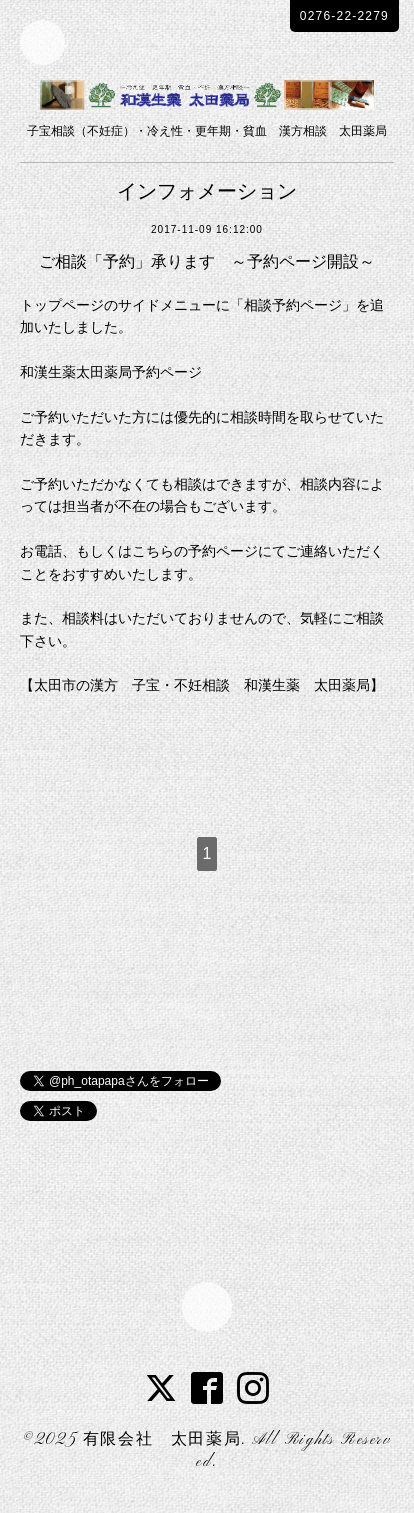 This screenshot has width=414, height=1513. I want to click on 0276-22-2279, so click(344, 16).